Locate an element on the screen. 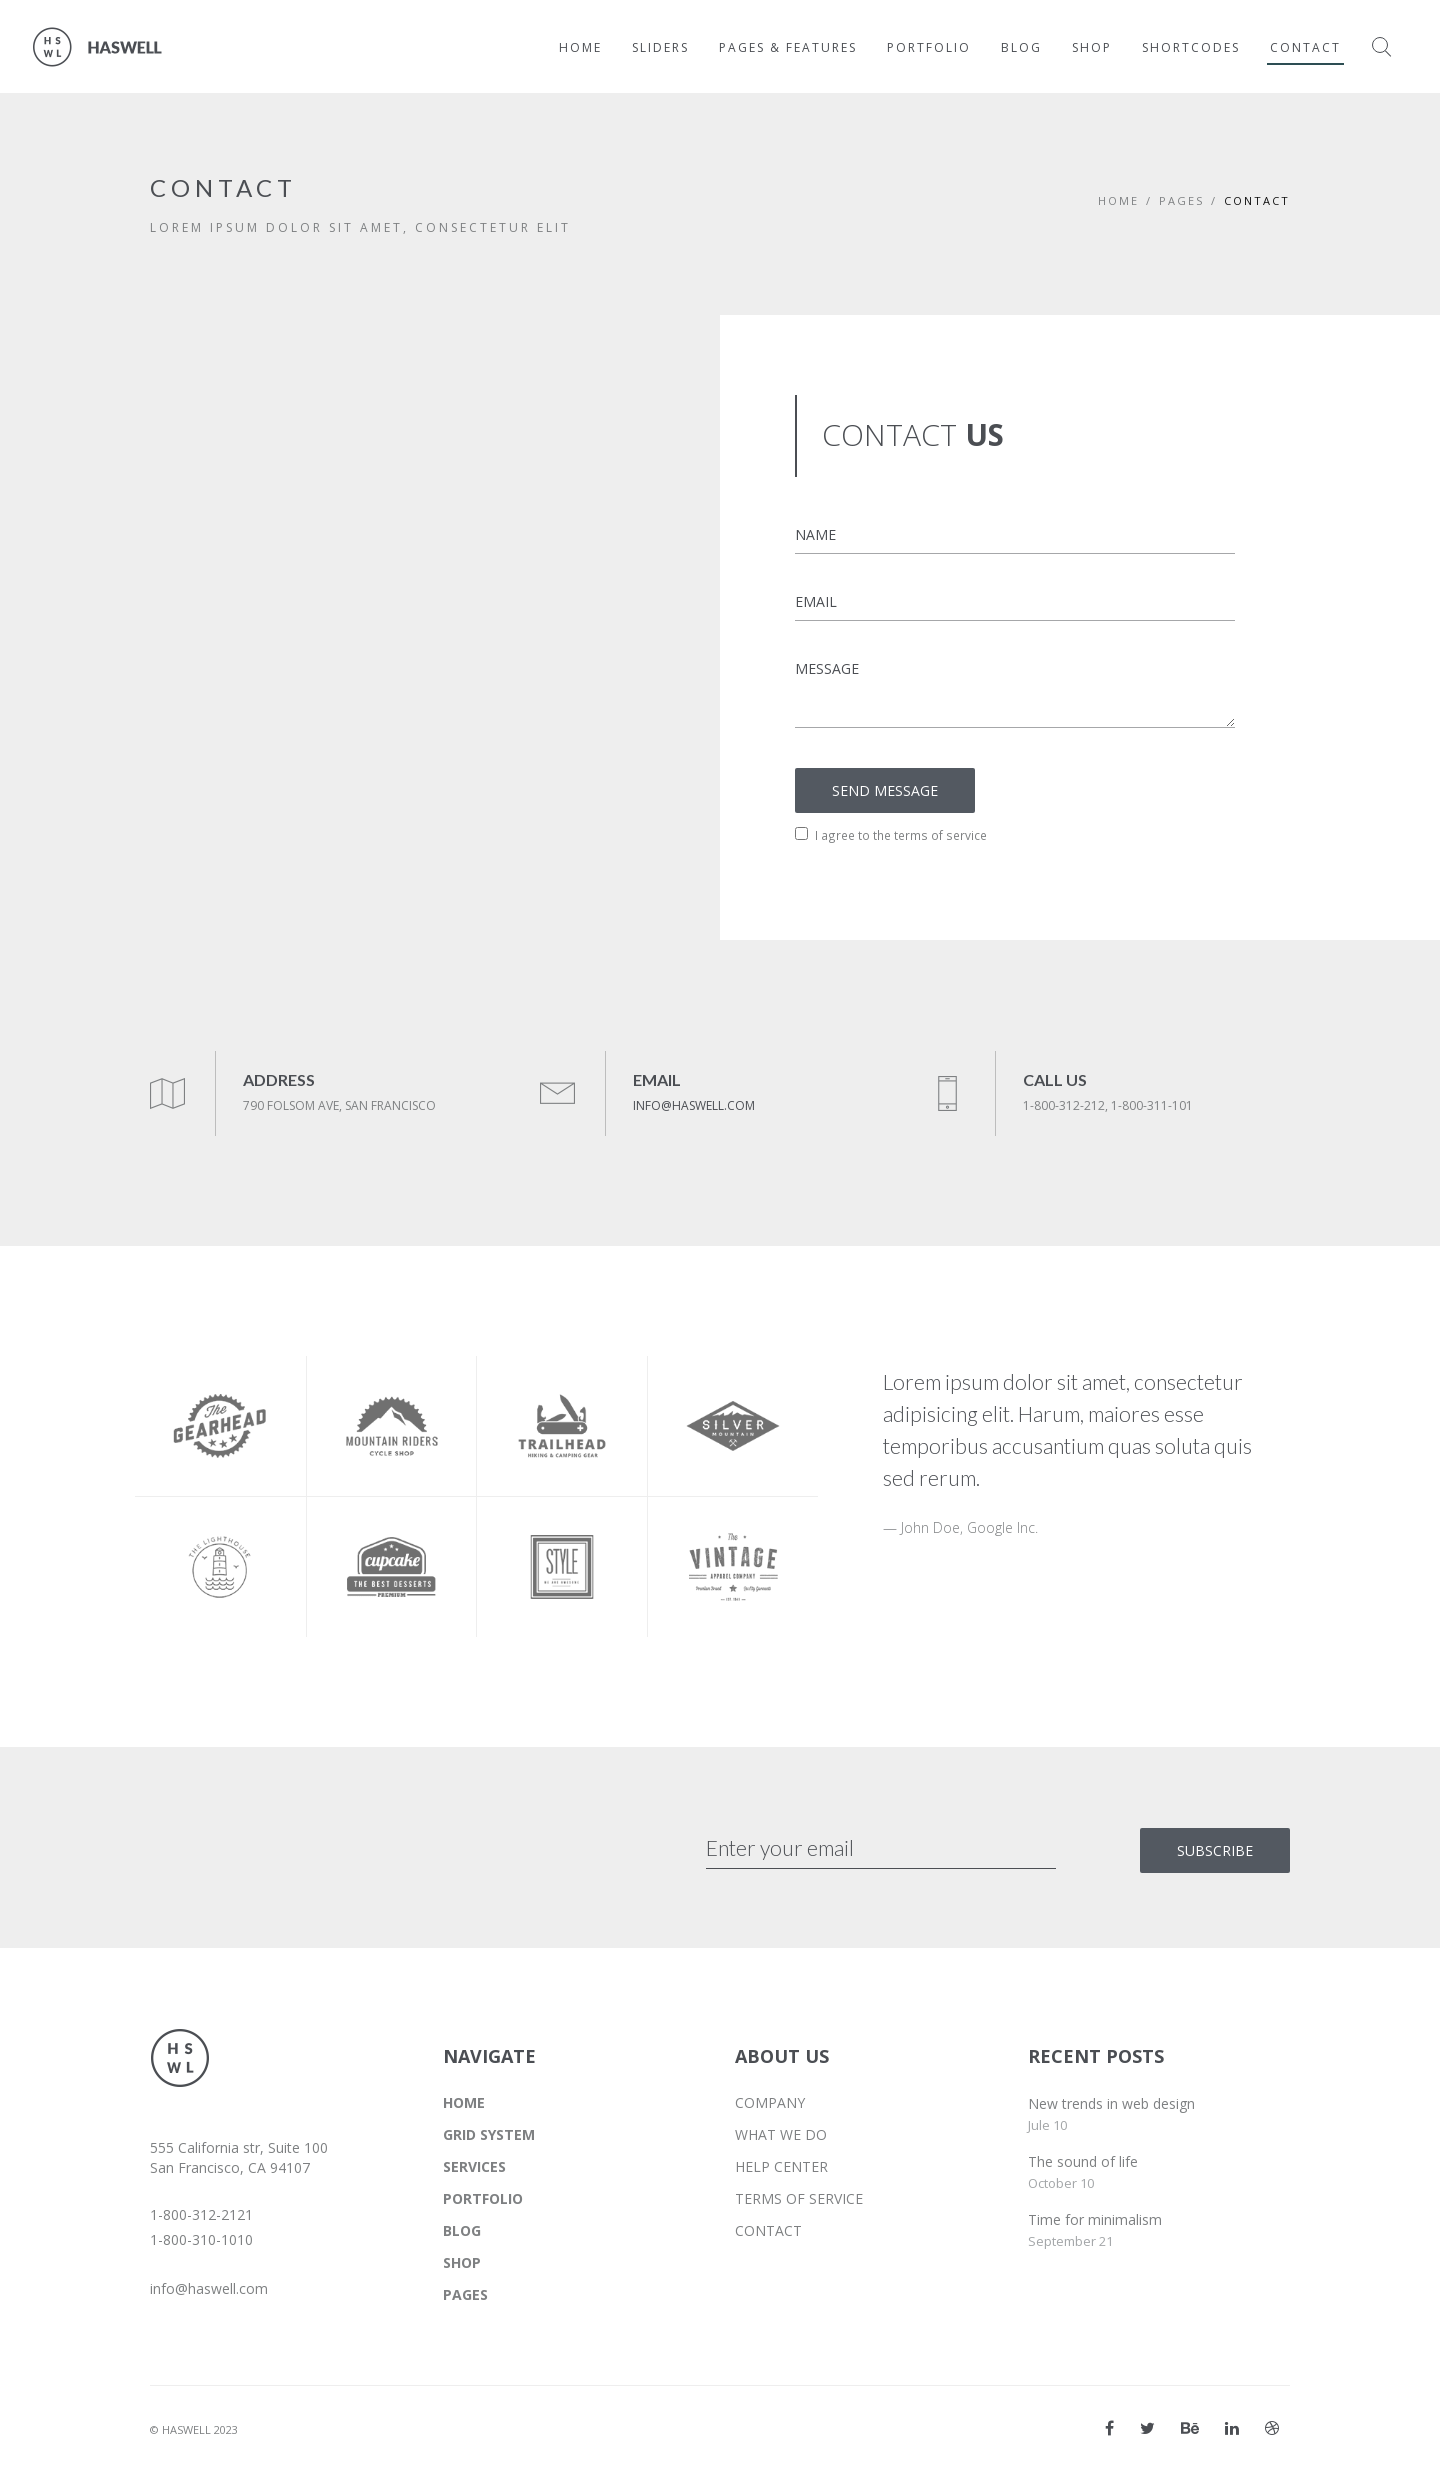 The image size is (1440, 2492). COMPANY is located at coordinates (770, 2102).